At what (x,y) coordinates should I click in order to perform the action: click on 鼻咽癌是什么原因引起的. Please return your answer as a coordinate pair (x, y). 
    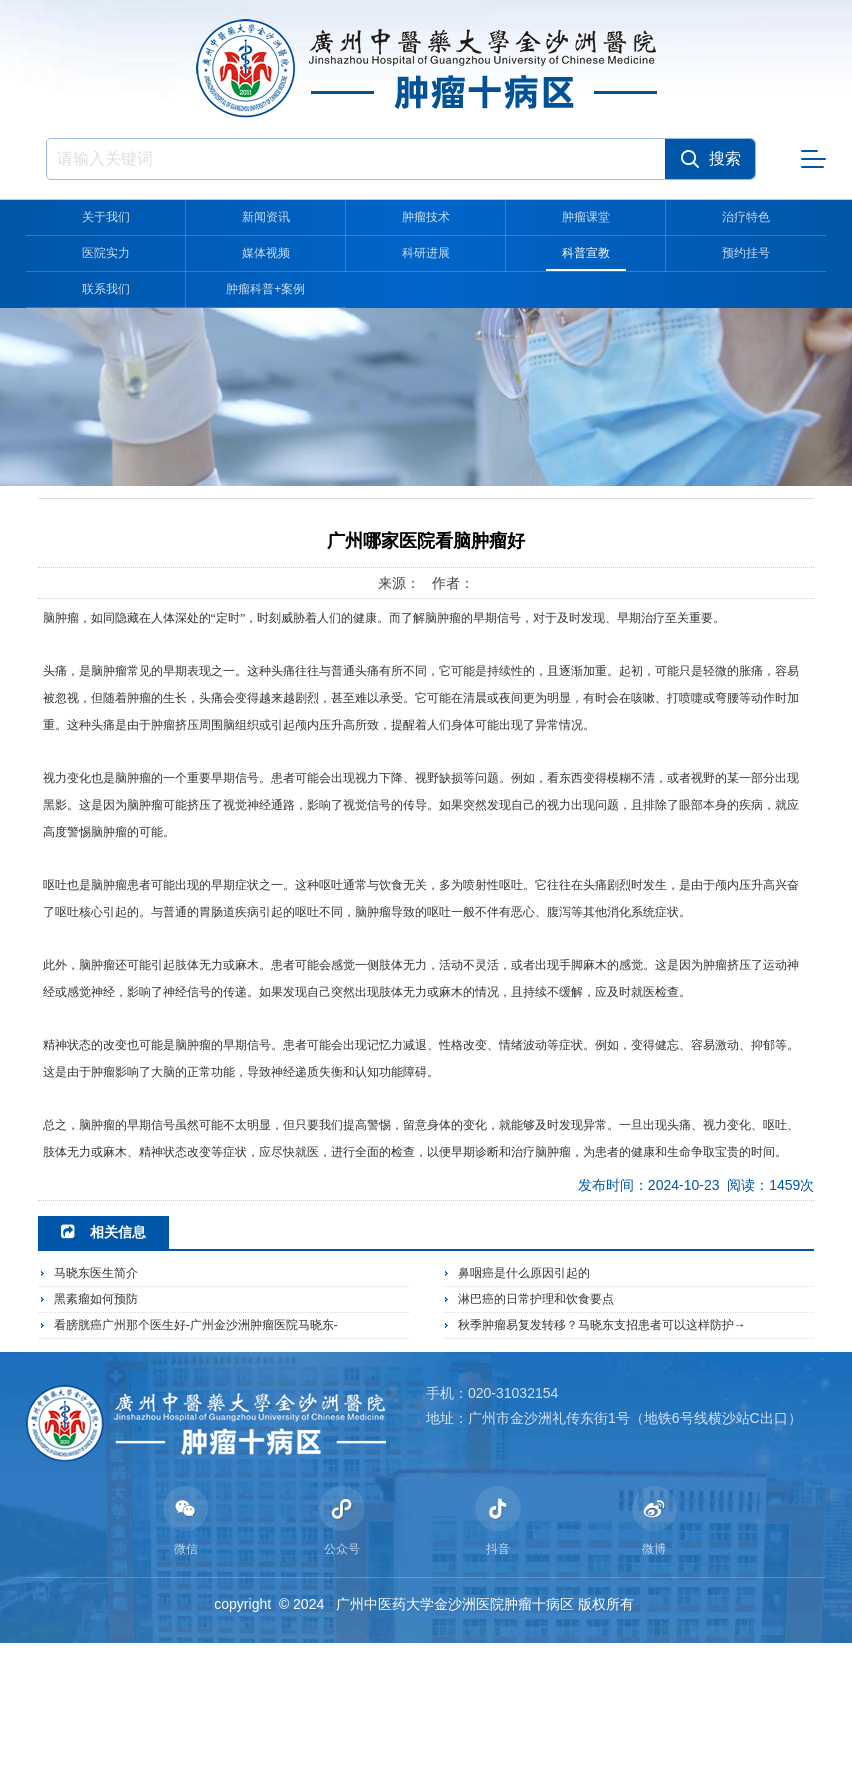
    Looking at the image, I should click on (524, 1413).